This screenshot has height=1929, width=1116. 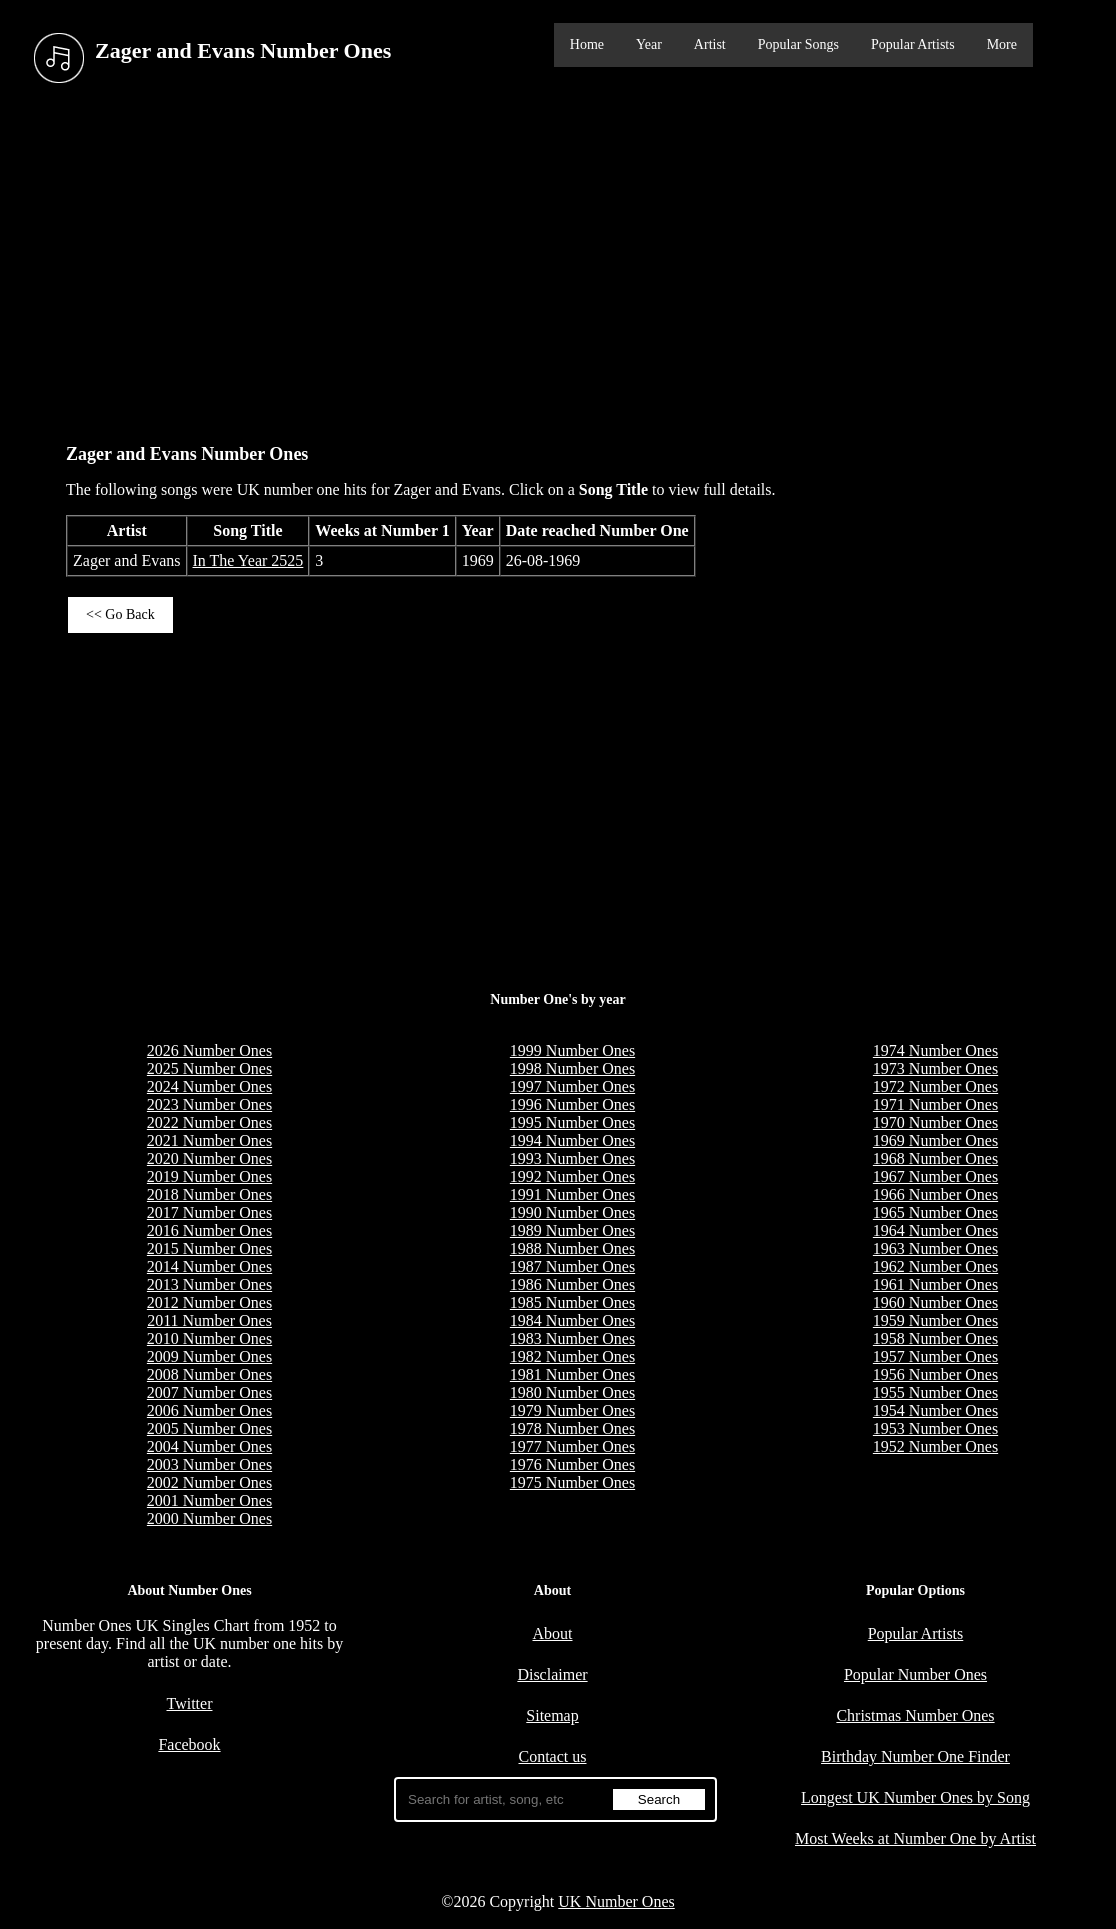 I want to click on 1997 Number Ones, so click(x=572, y=1086).